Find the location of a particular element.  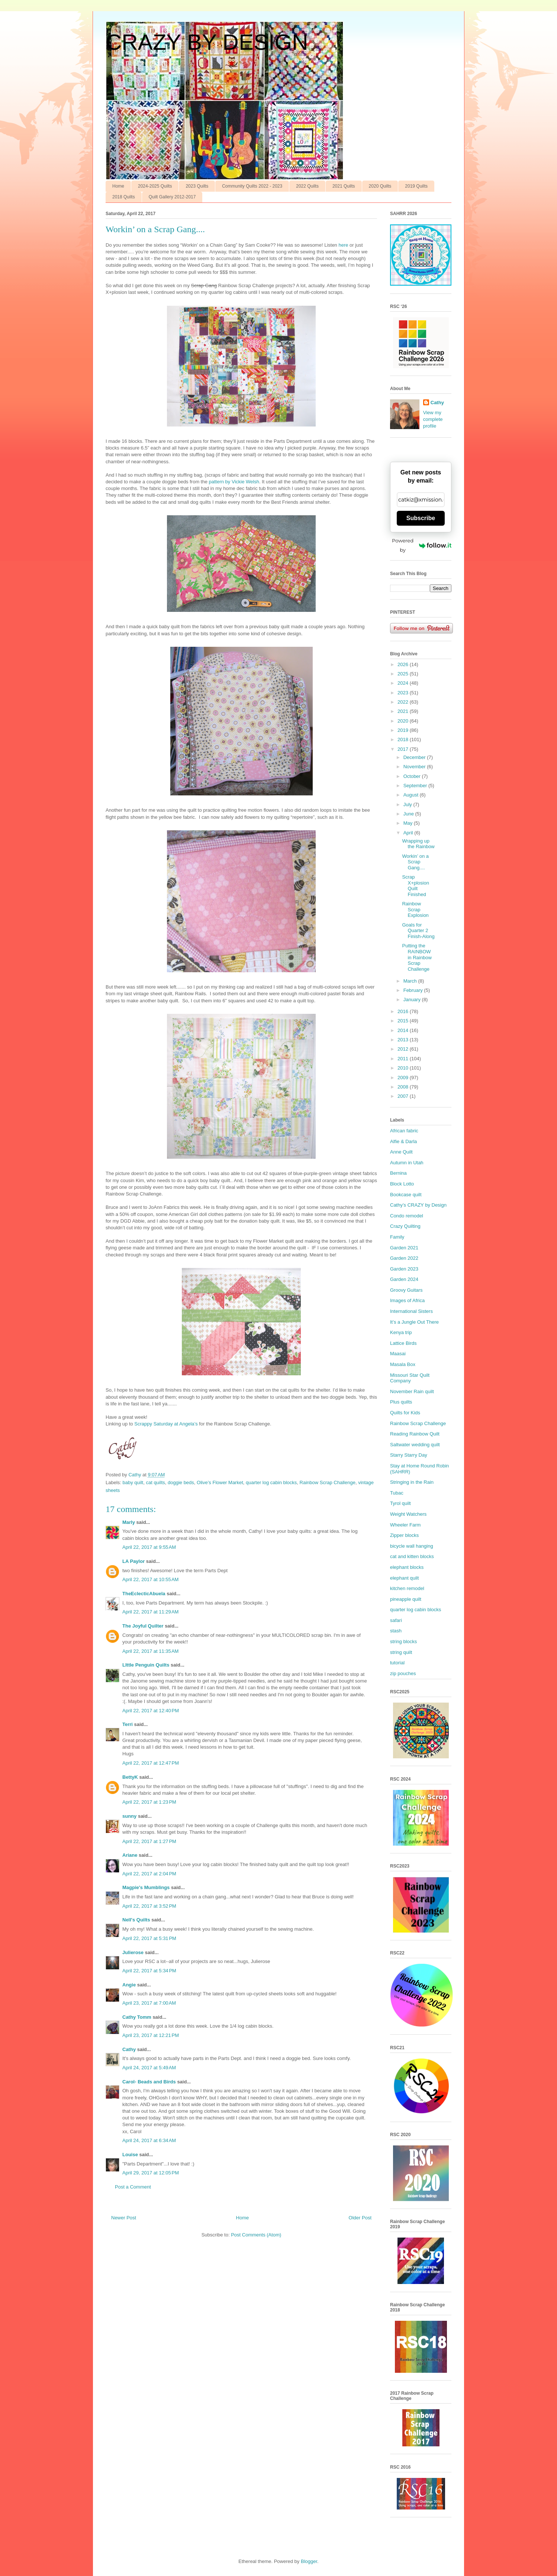

2023 Quilts is located at coordinates (197, 186).